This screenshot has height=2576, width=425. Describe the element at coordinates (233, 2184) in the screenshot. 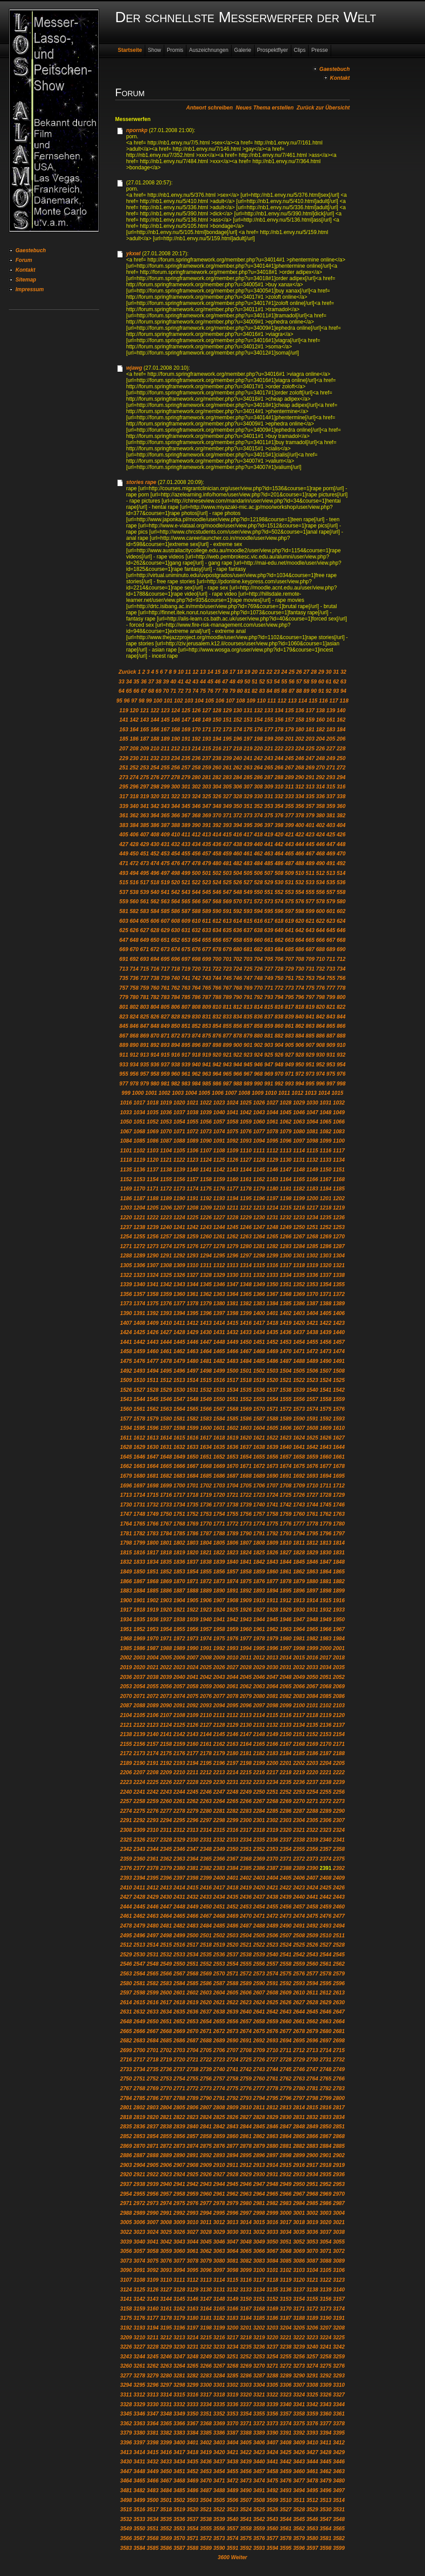

I see `2945` at that location.